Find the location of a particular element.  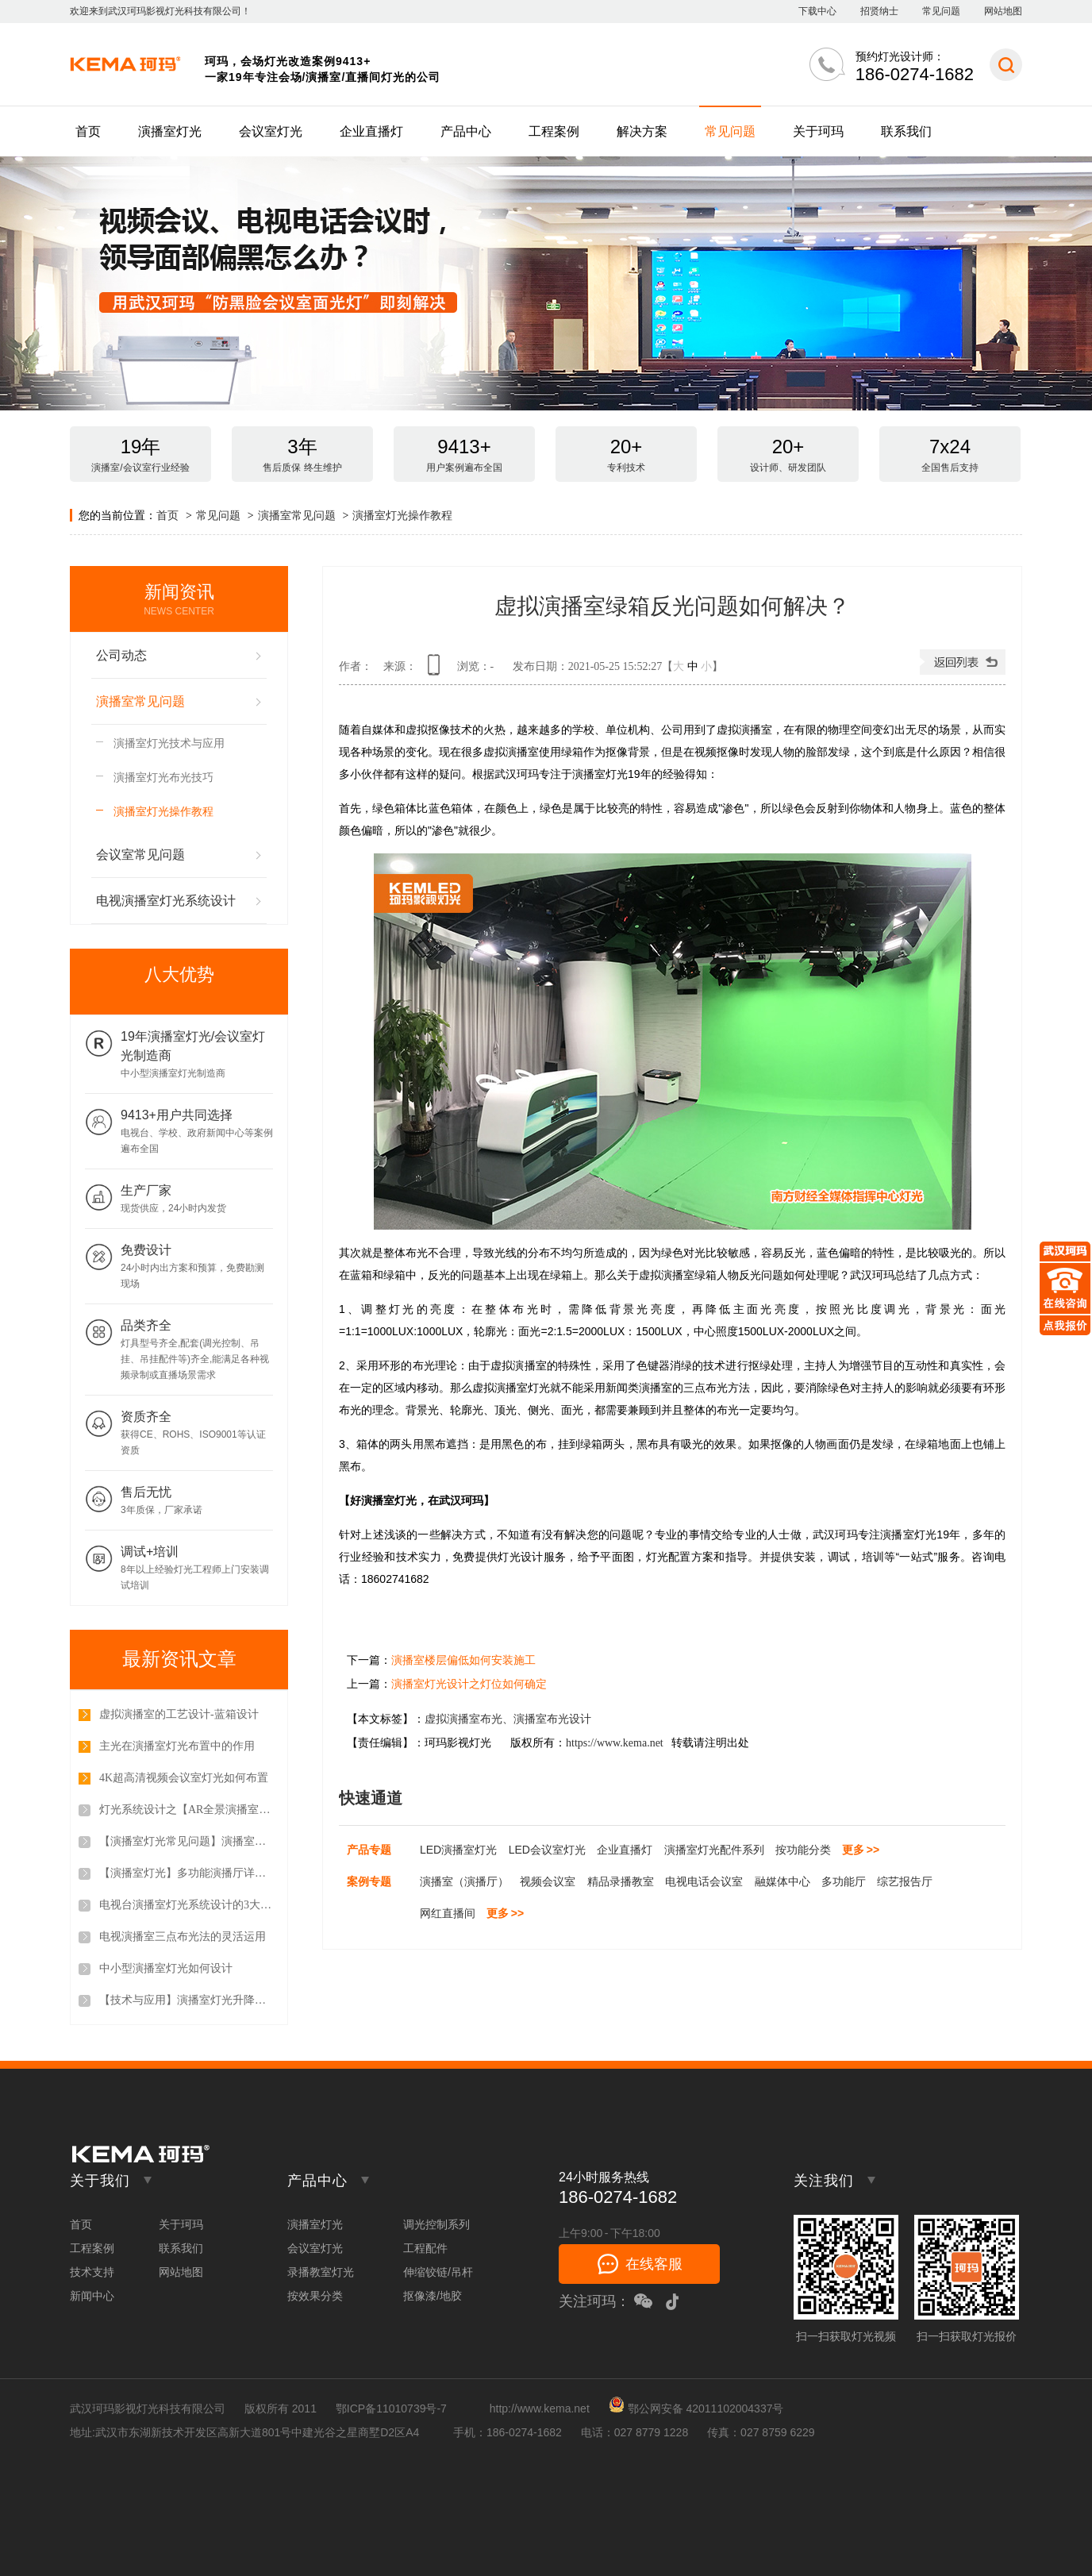

融媒体中心 is located at coordinates (782, 1881).